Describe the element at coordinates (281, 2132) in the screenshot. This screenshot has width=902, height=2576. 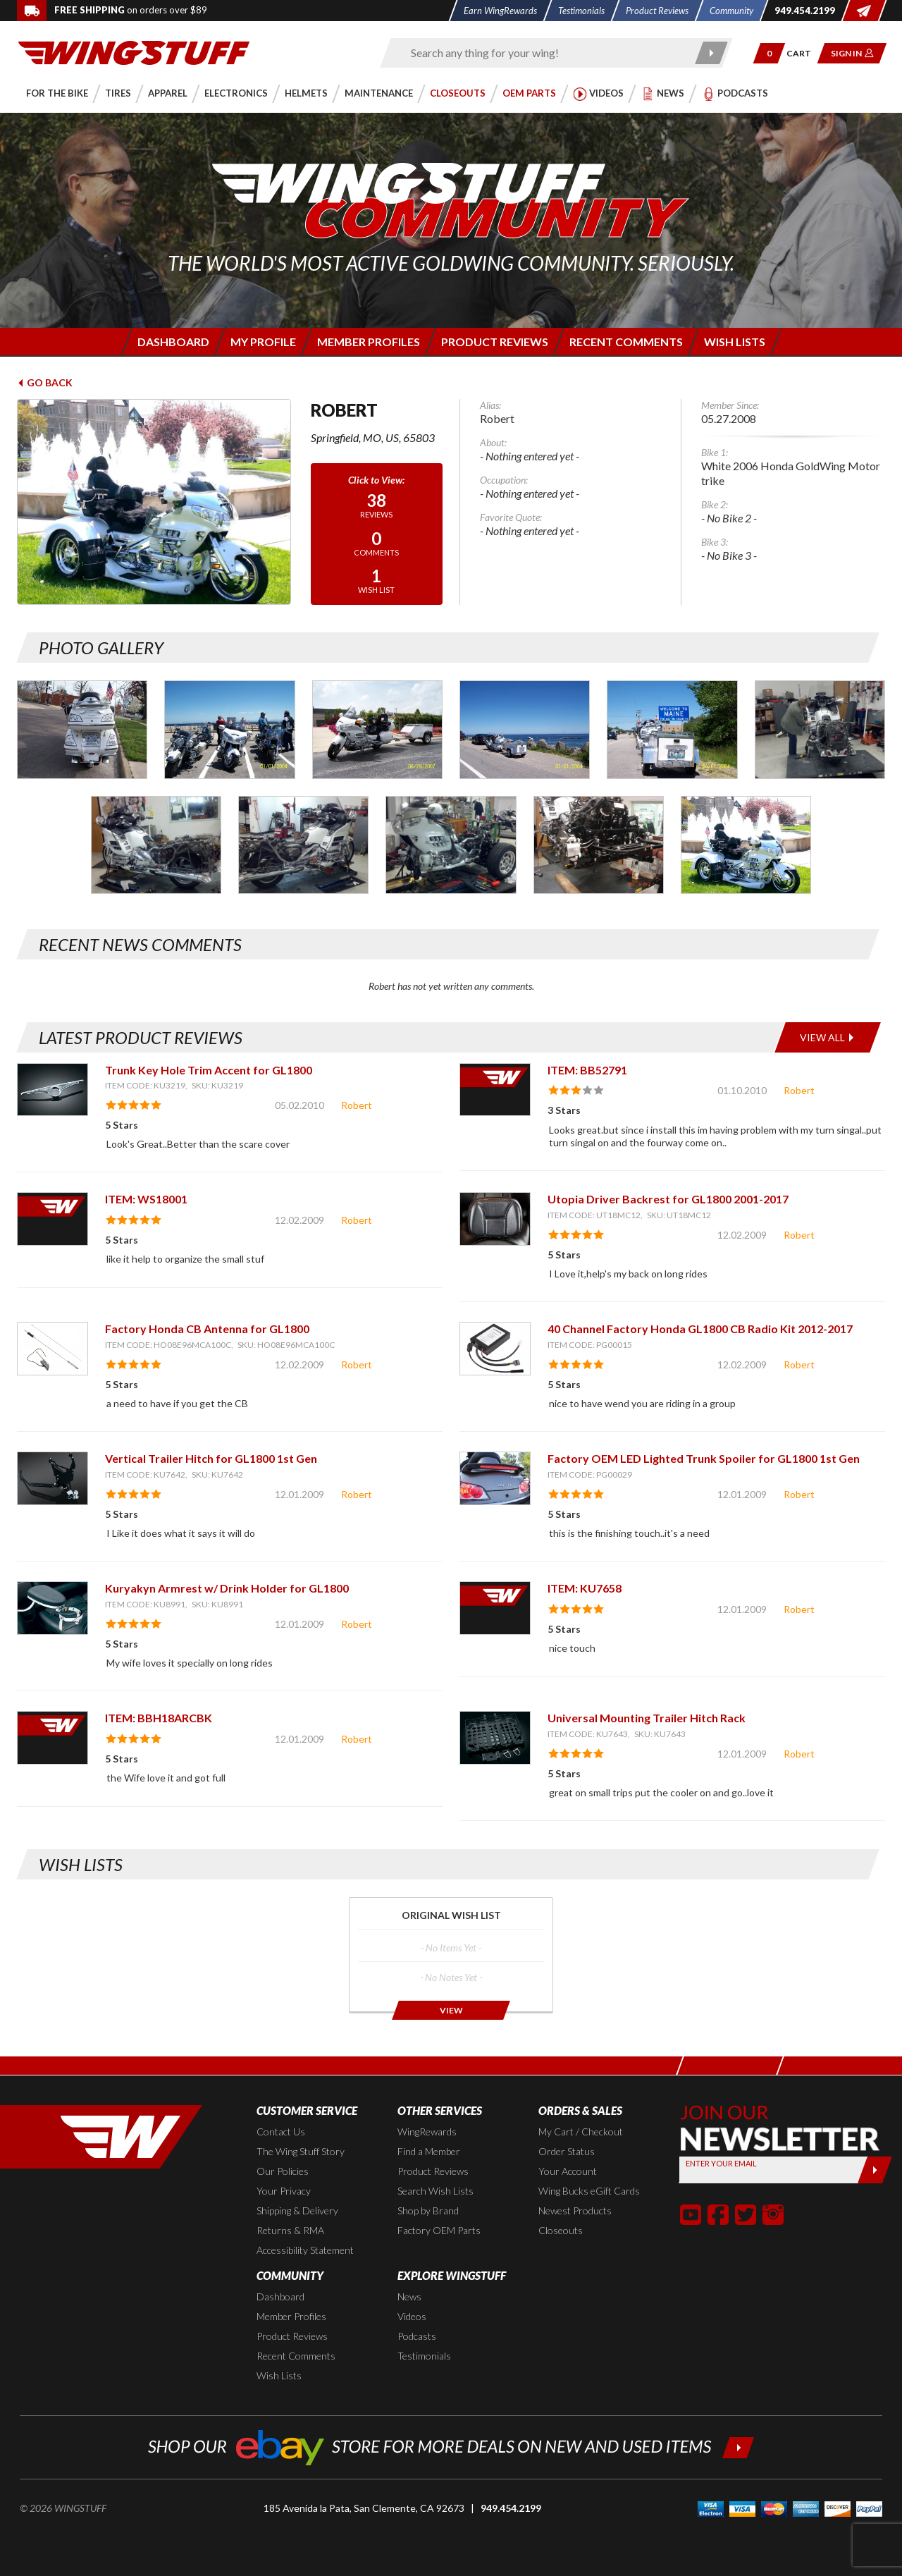
I see `Contact Us` at that location.